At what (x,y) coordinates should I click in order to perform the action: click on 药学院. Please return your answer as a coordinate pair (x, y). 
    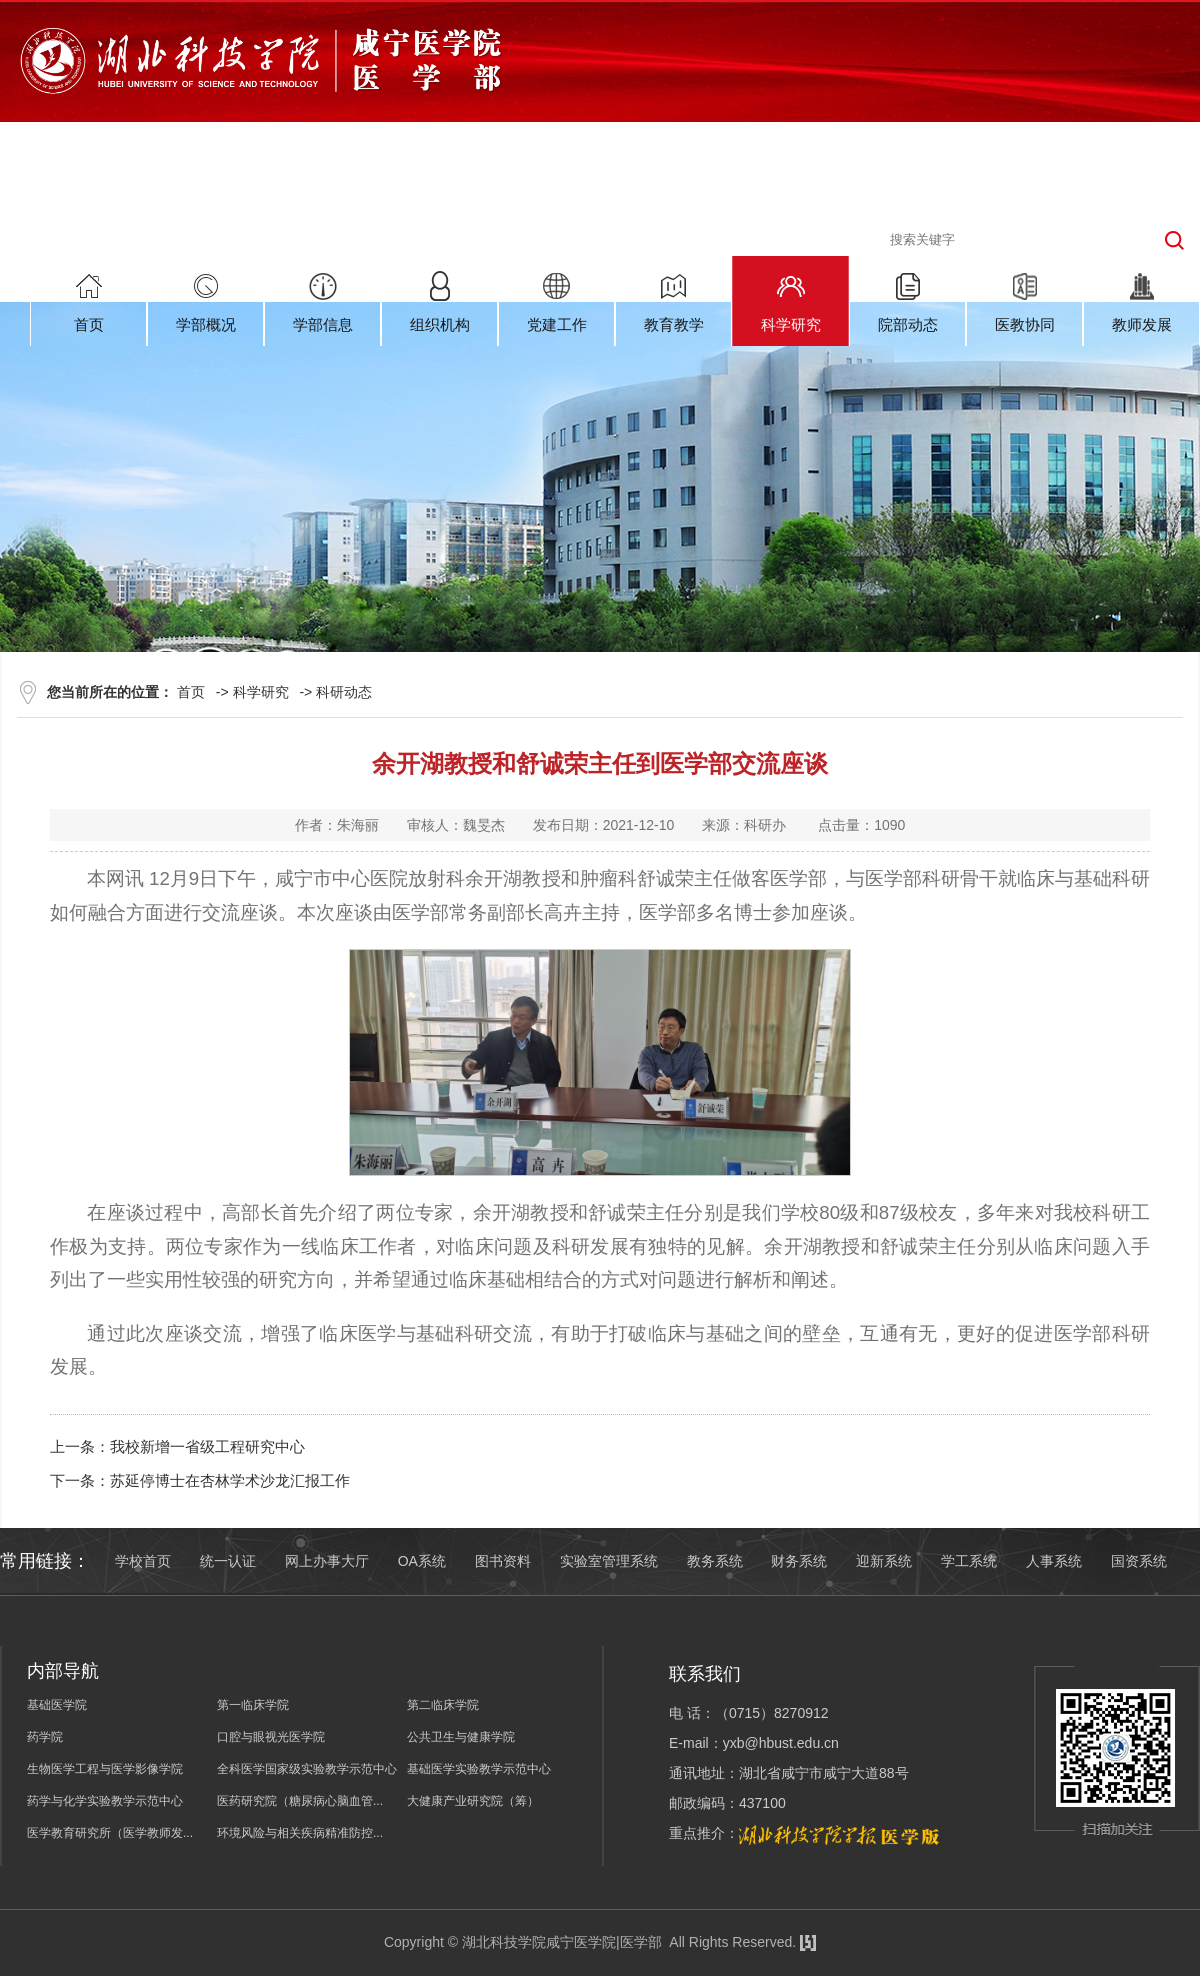
    Looking at the image, I should click on (45, 1737).